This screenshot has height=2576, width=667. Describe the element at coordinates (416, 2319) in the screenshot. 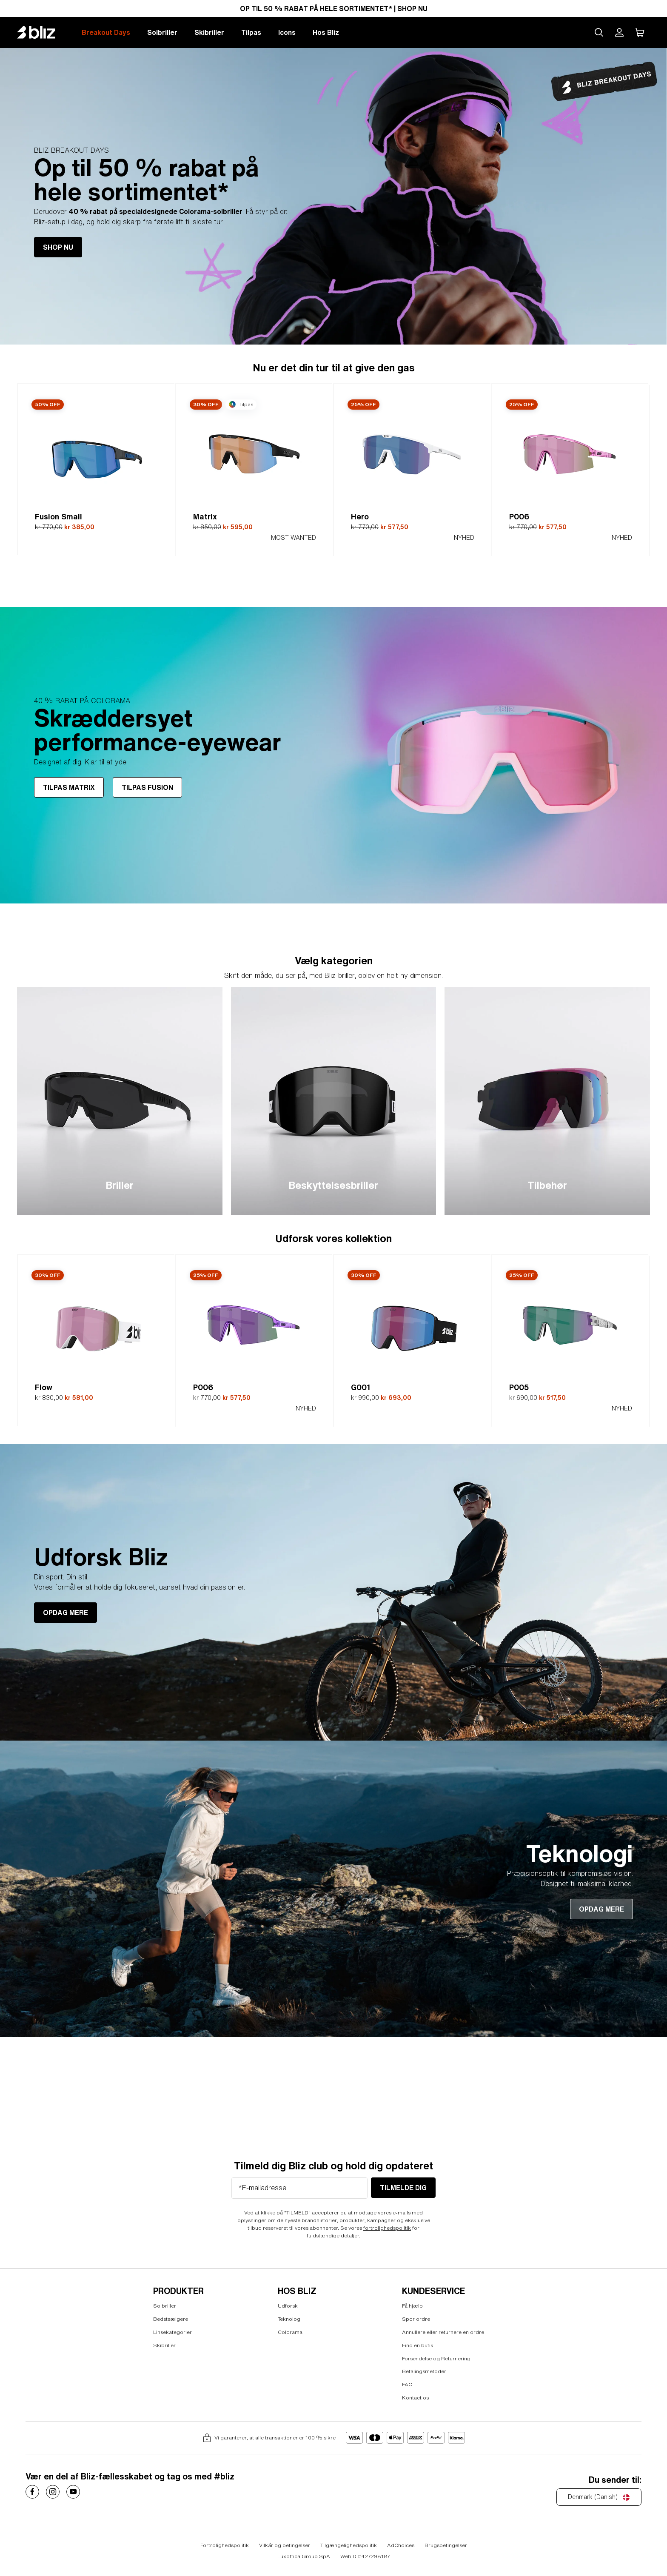

I see `Spor ordre` at that location.